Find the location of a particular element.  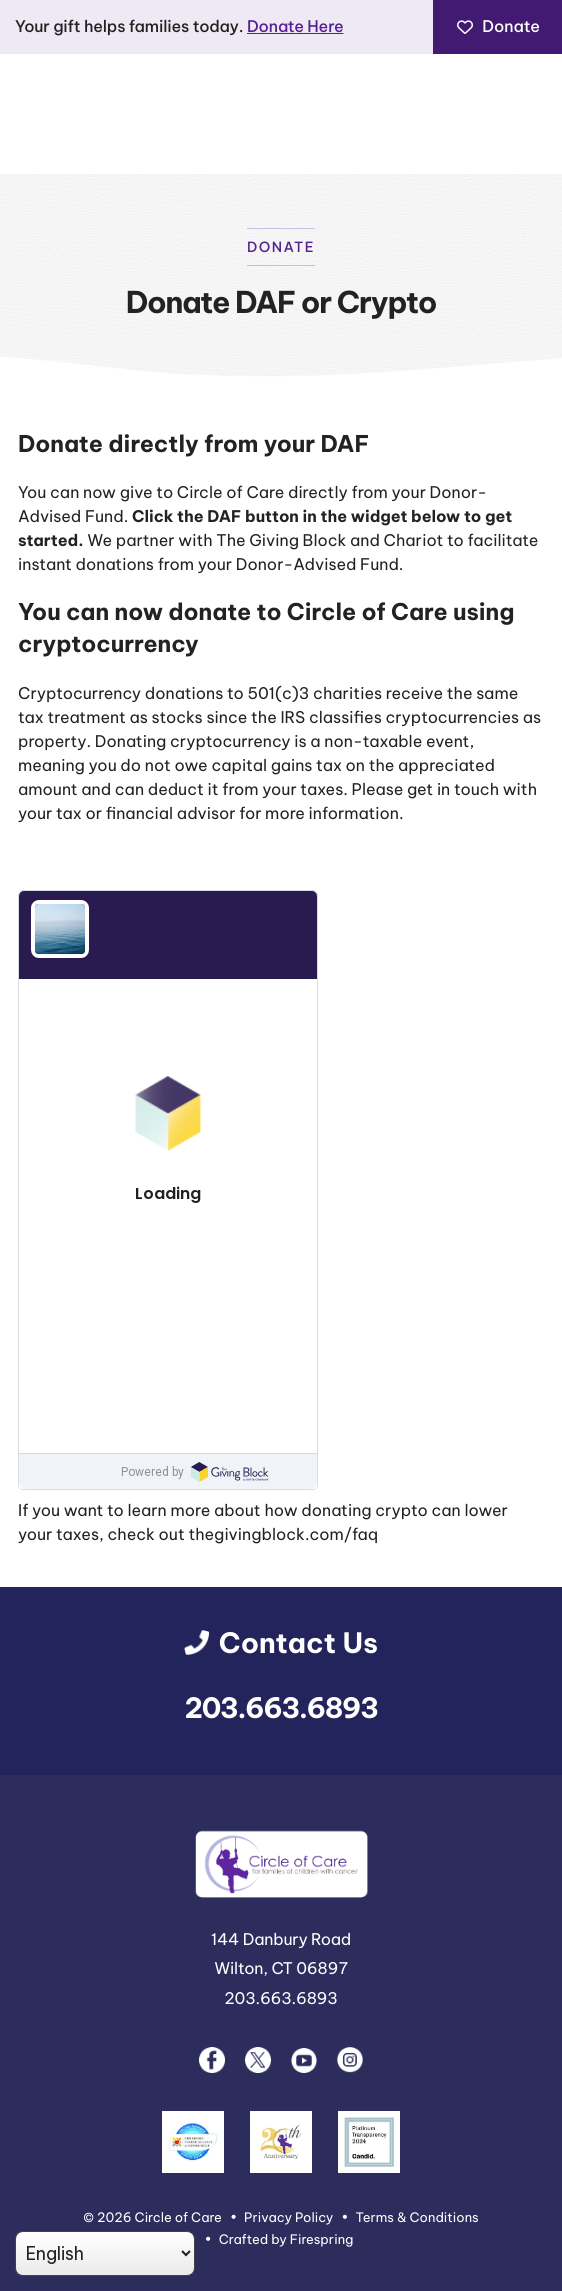

203.663.6893 is located at coordinates (281, 1708).